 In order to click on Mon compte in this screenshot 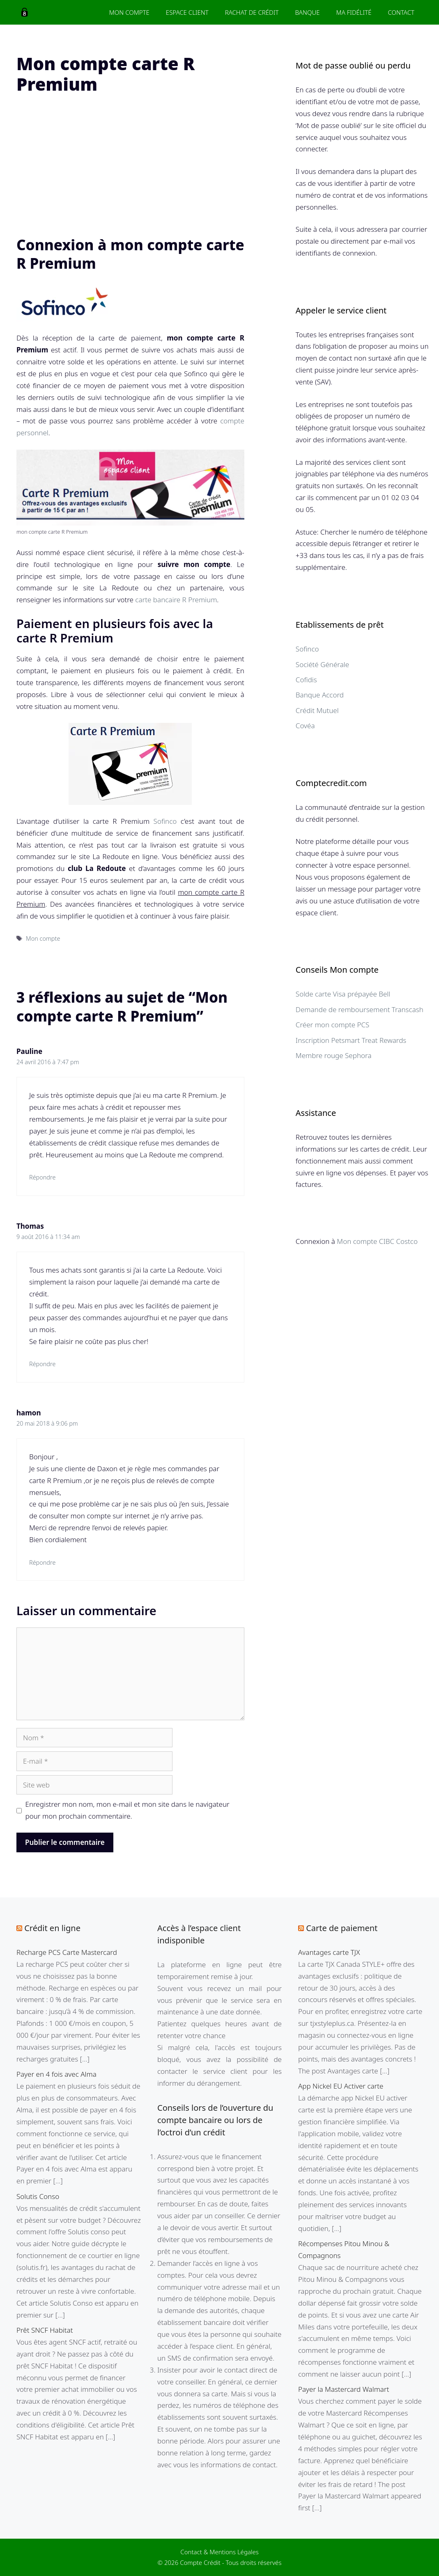, I will do `click(43, 938)`.